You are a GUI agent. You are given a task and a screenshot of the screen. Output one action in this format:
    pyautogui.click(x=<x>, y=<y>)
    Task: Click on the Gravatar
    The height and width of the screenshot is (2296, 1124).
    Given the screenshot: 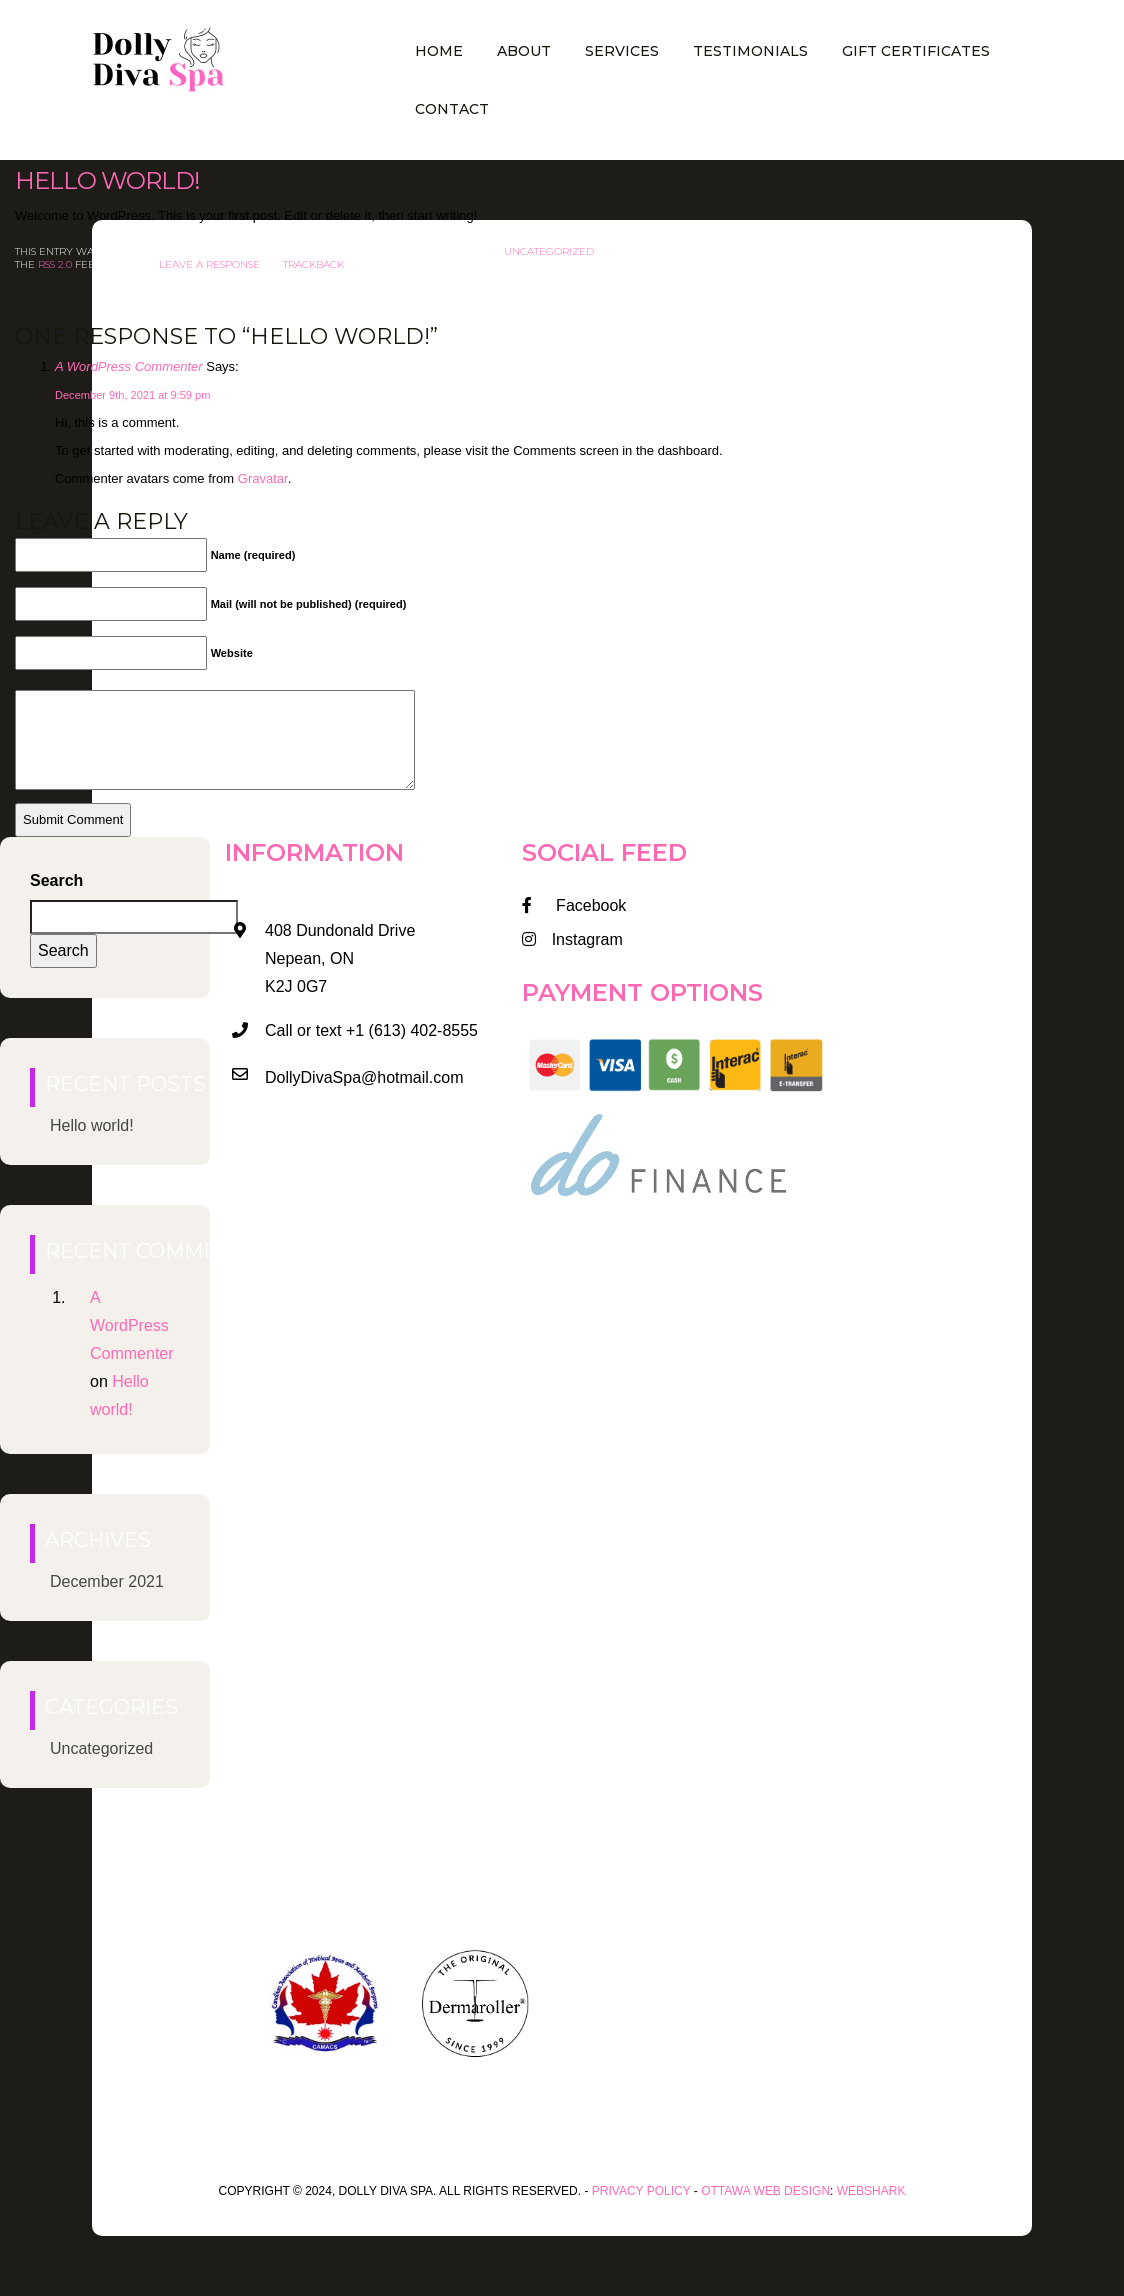 What is the action you would take?
    pyautogui.click(x=263, y=478)
    